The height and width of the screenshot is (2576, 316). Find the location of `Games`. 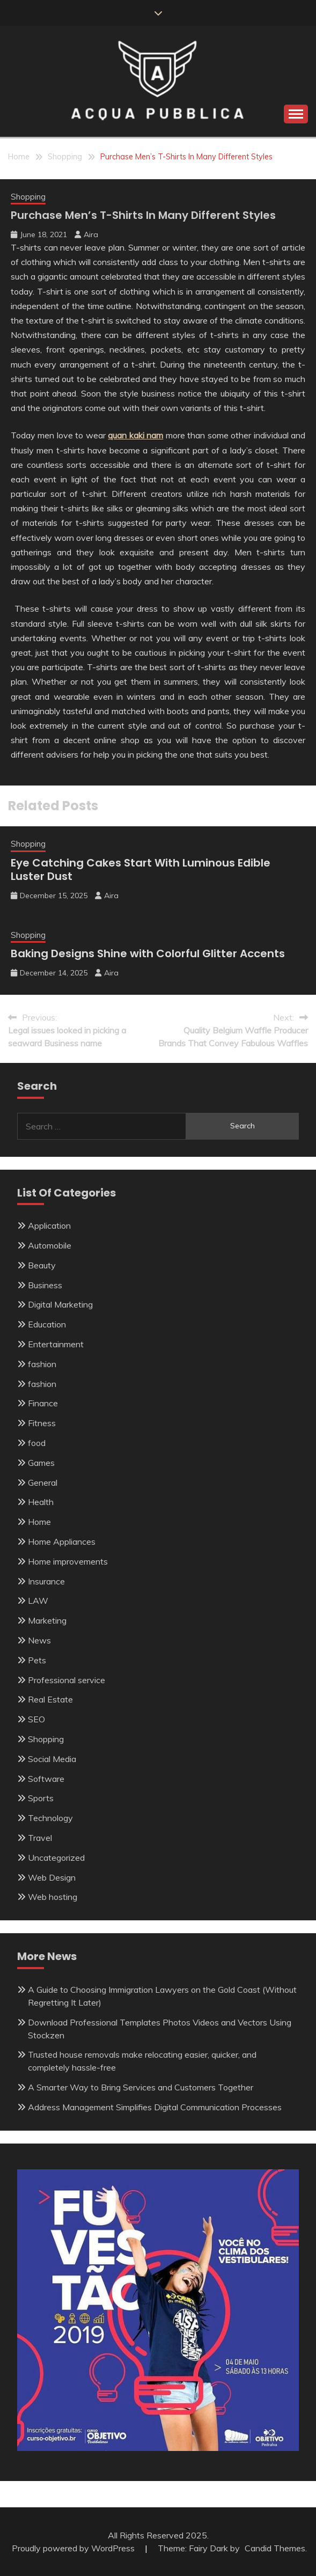

Games is located at coordinates (41, 1462).